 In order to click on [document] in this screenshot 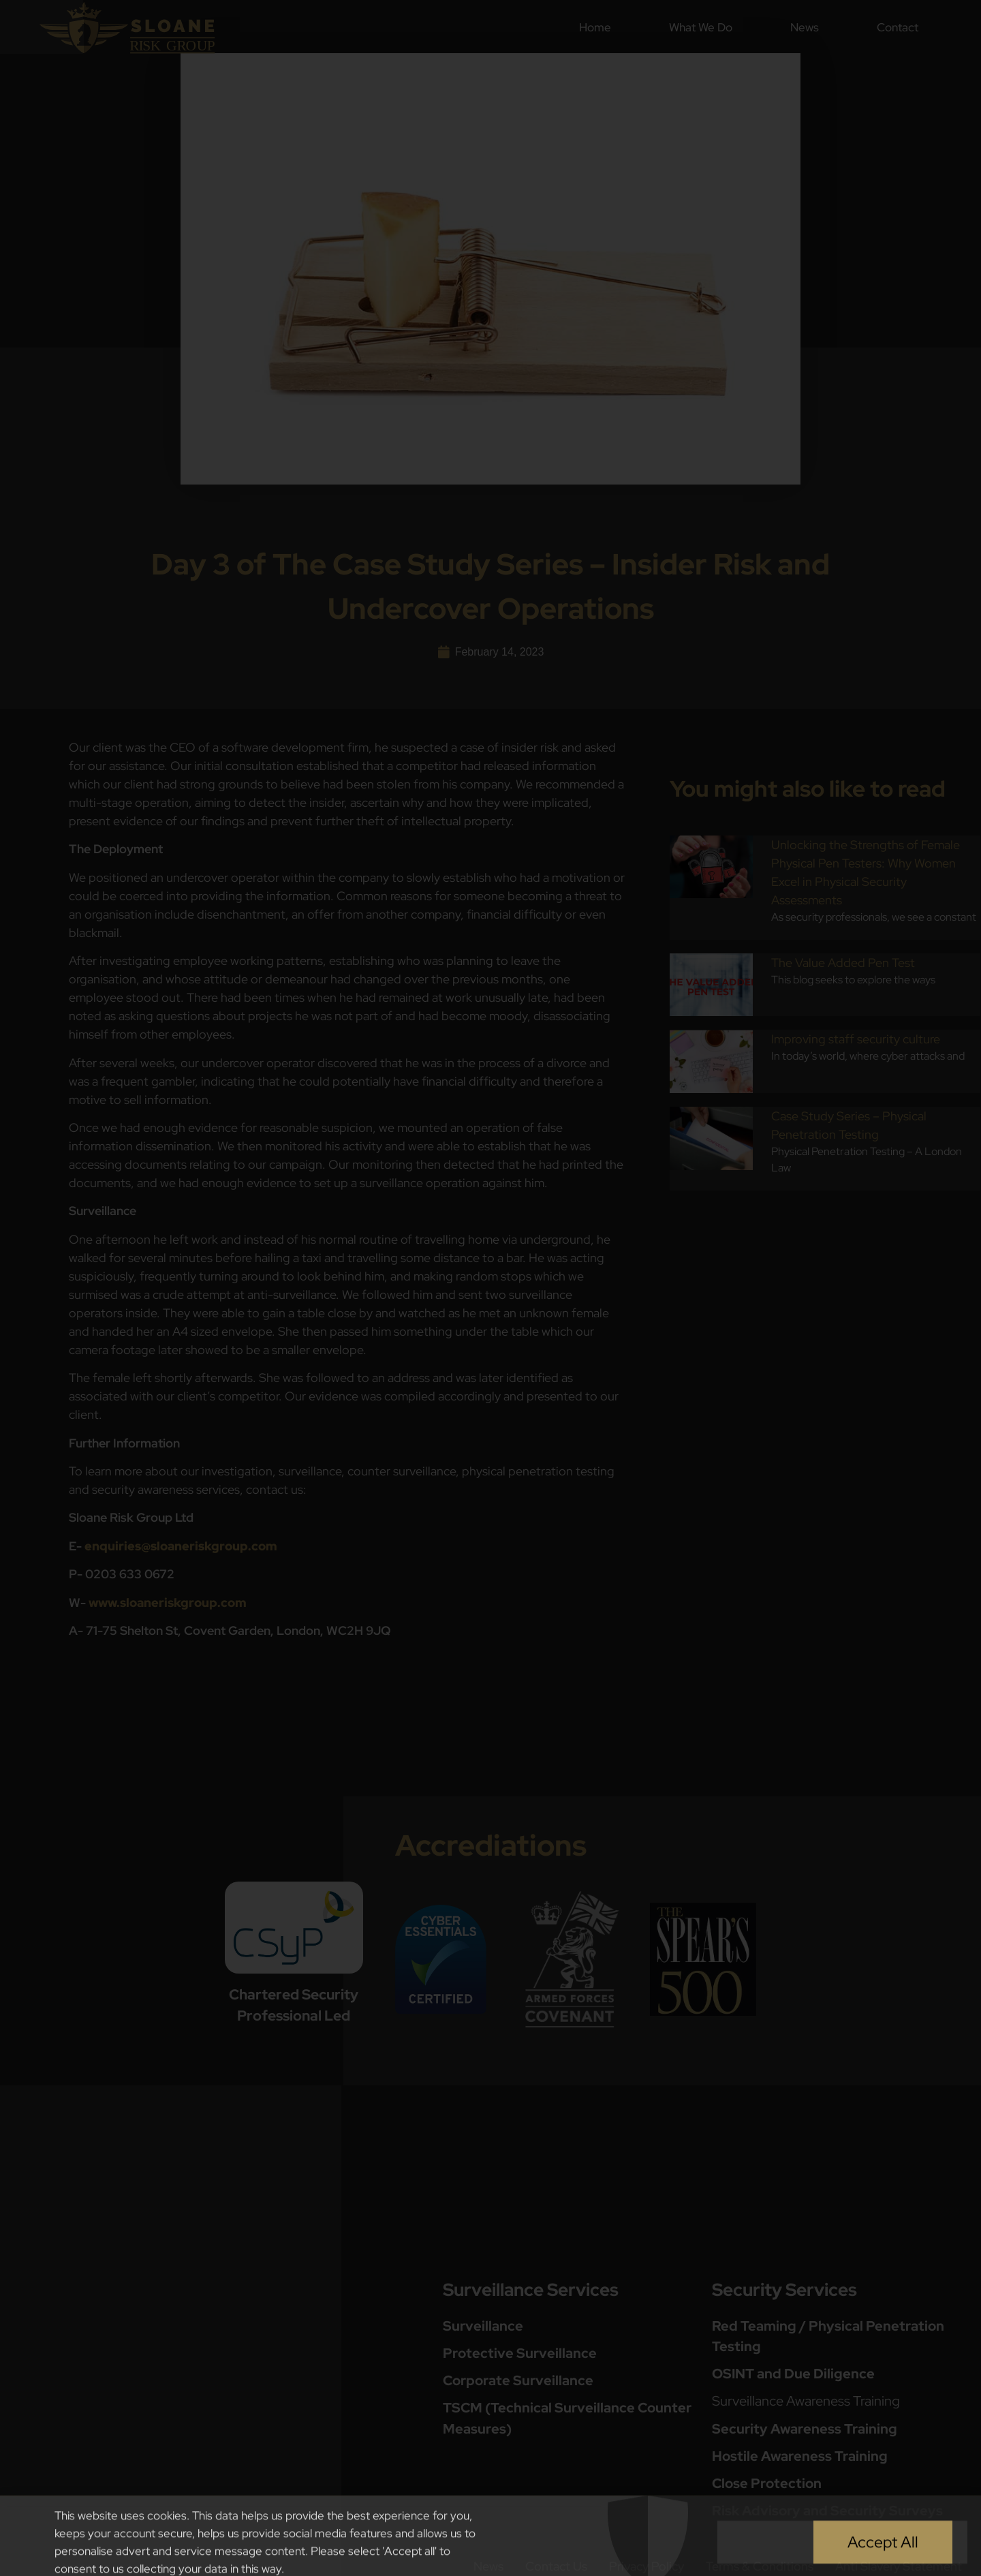, I will do `click(490, 1288)`.